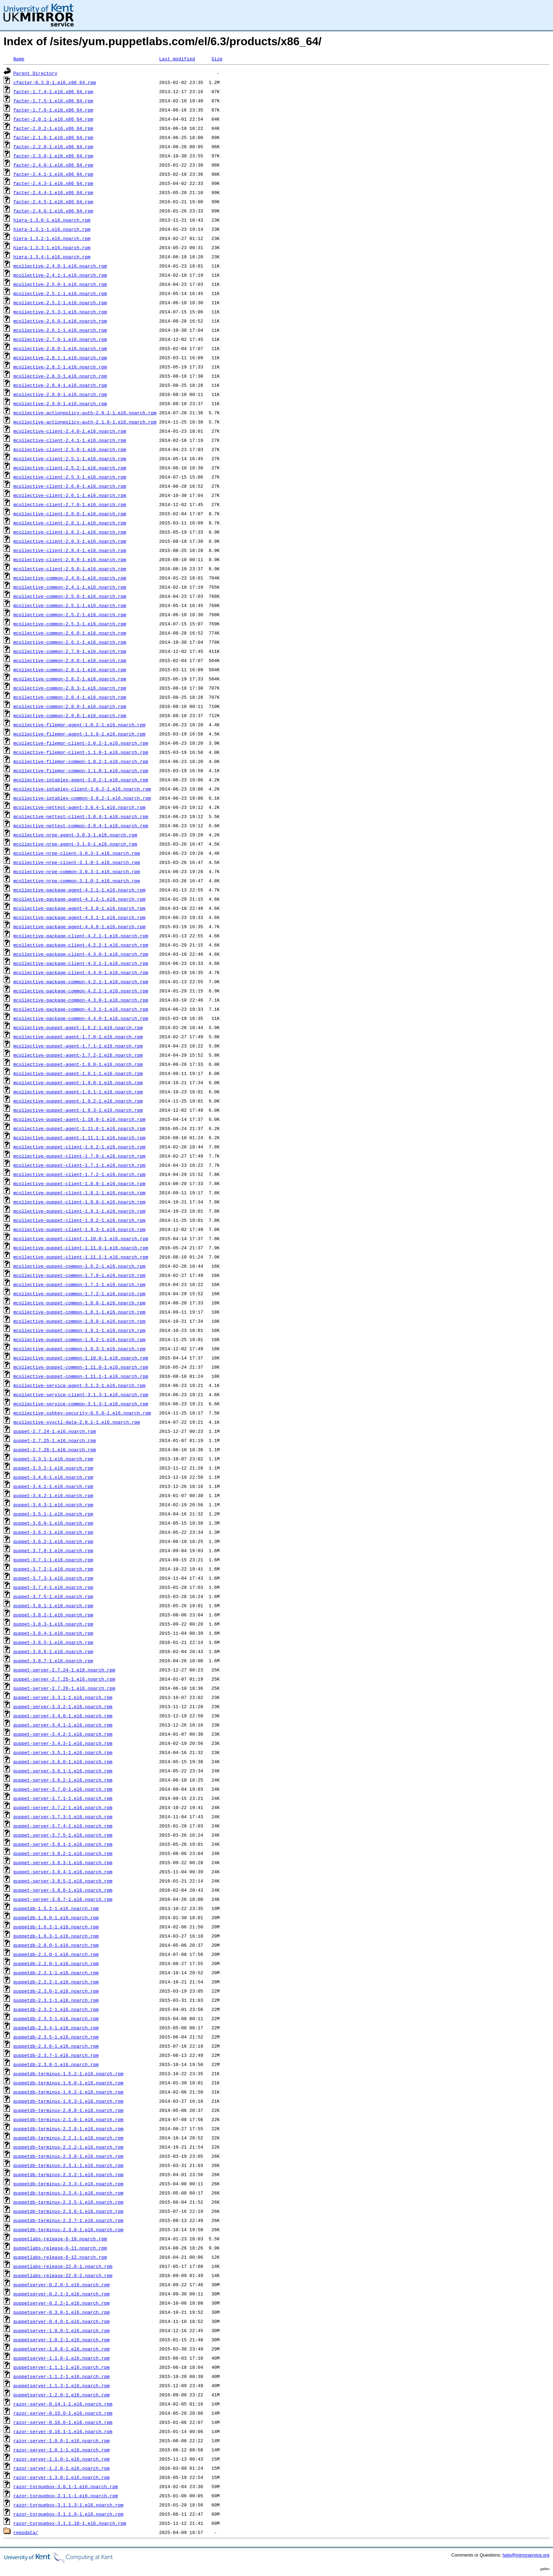 Image resolution: width=553 pixels, height=2576 pixels. What do you see at coordinates (216, 58) in the screenshot?
I see `Size` at bounding box center [216, 58].